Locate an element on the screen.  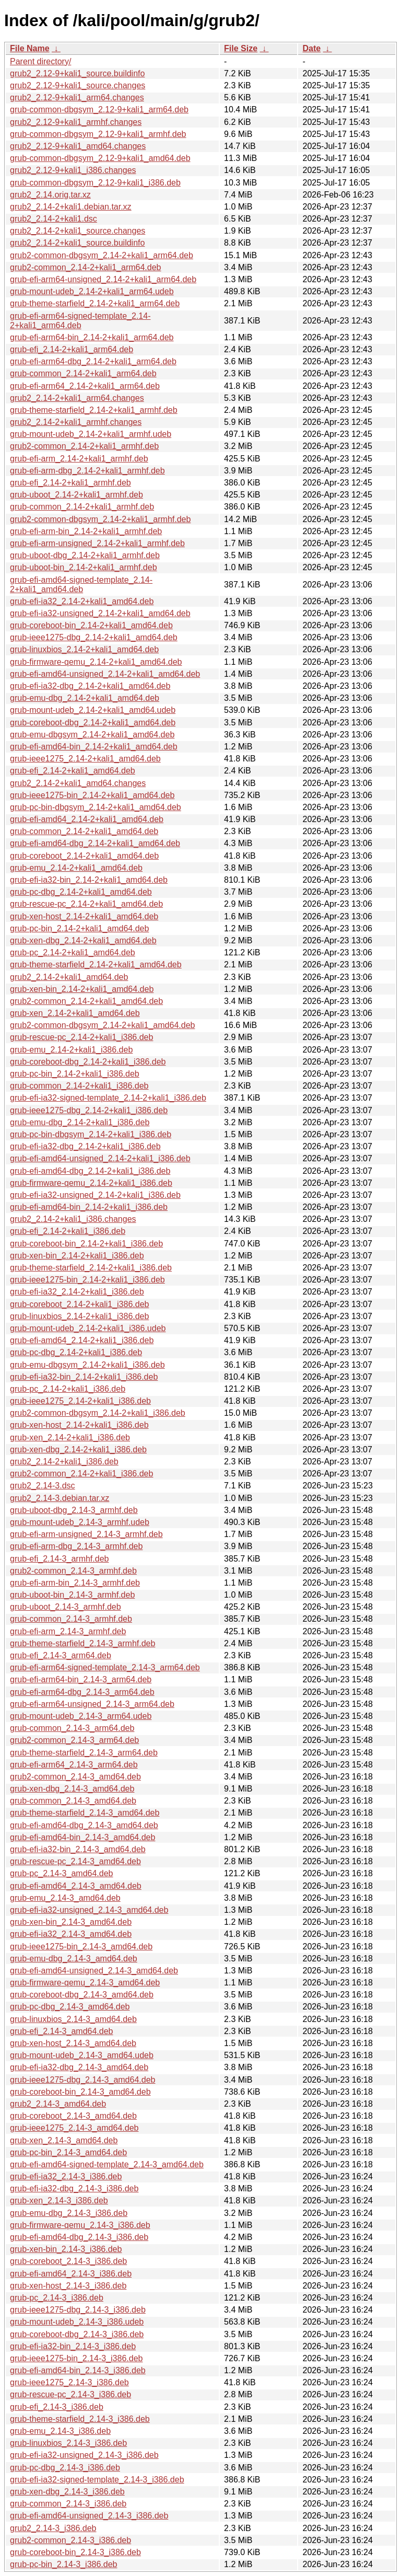
grub-efi-ia32-unsigned_2.14-2+kali1_i386.deb is located at coordinates (95, 1195).